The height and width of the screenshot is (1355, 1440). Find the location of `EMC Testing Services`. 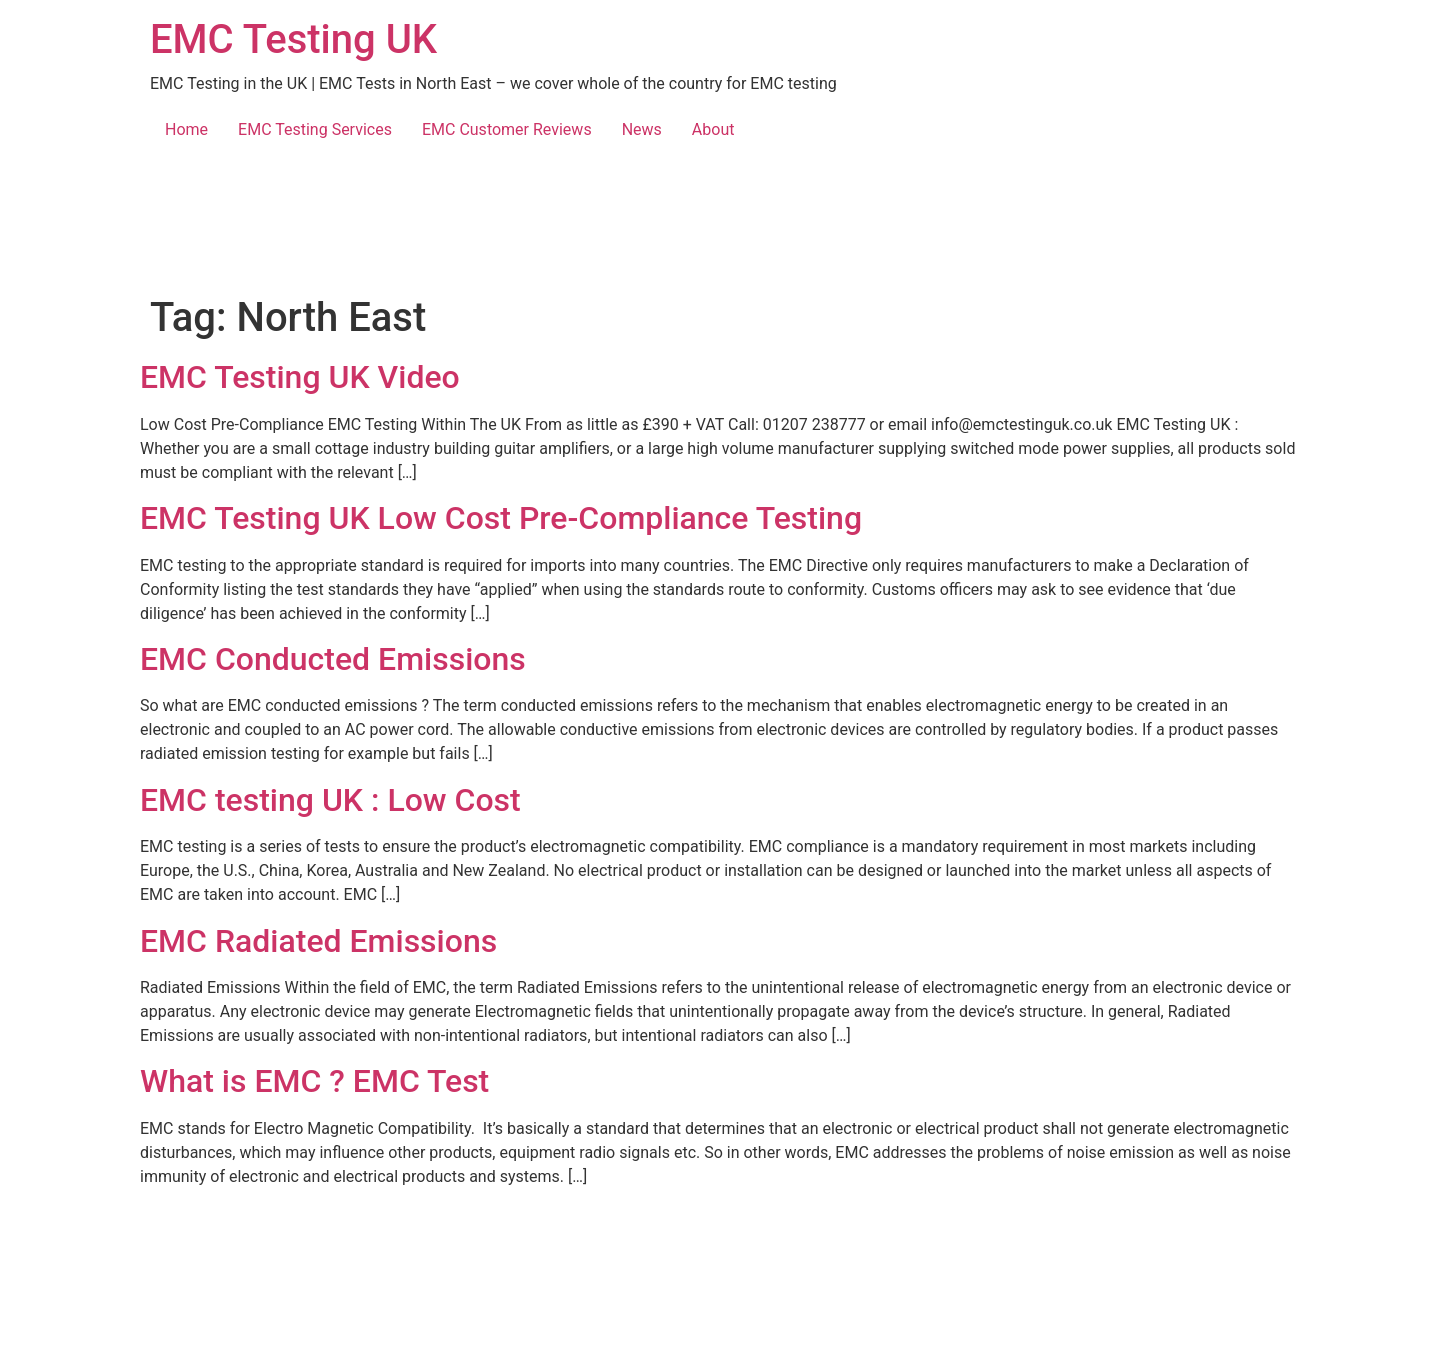

EMC Testing Services is located at coordinates (315, 129).